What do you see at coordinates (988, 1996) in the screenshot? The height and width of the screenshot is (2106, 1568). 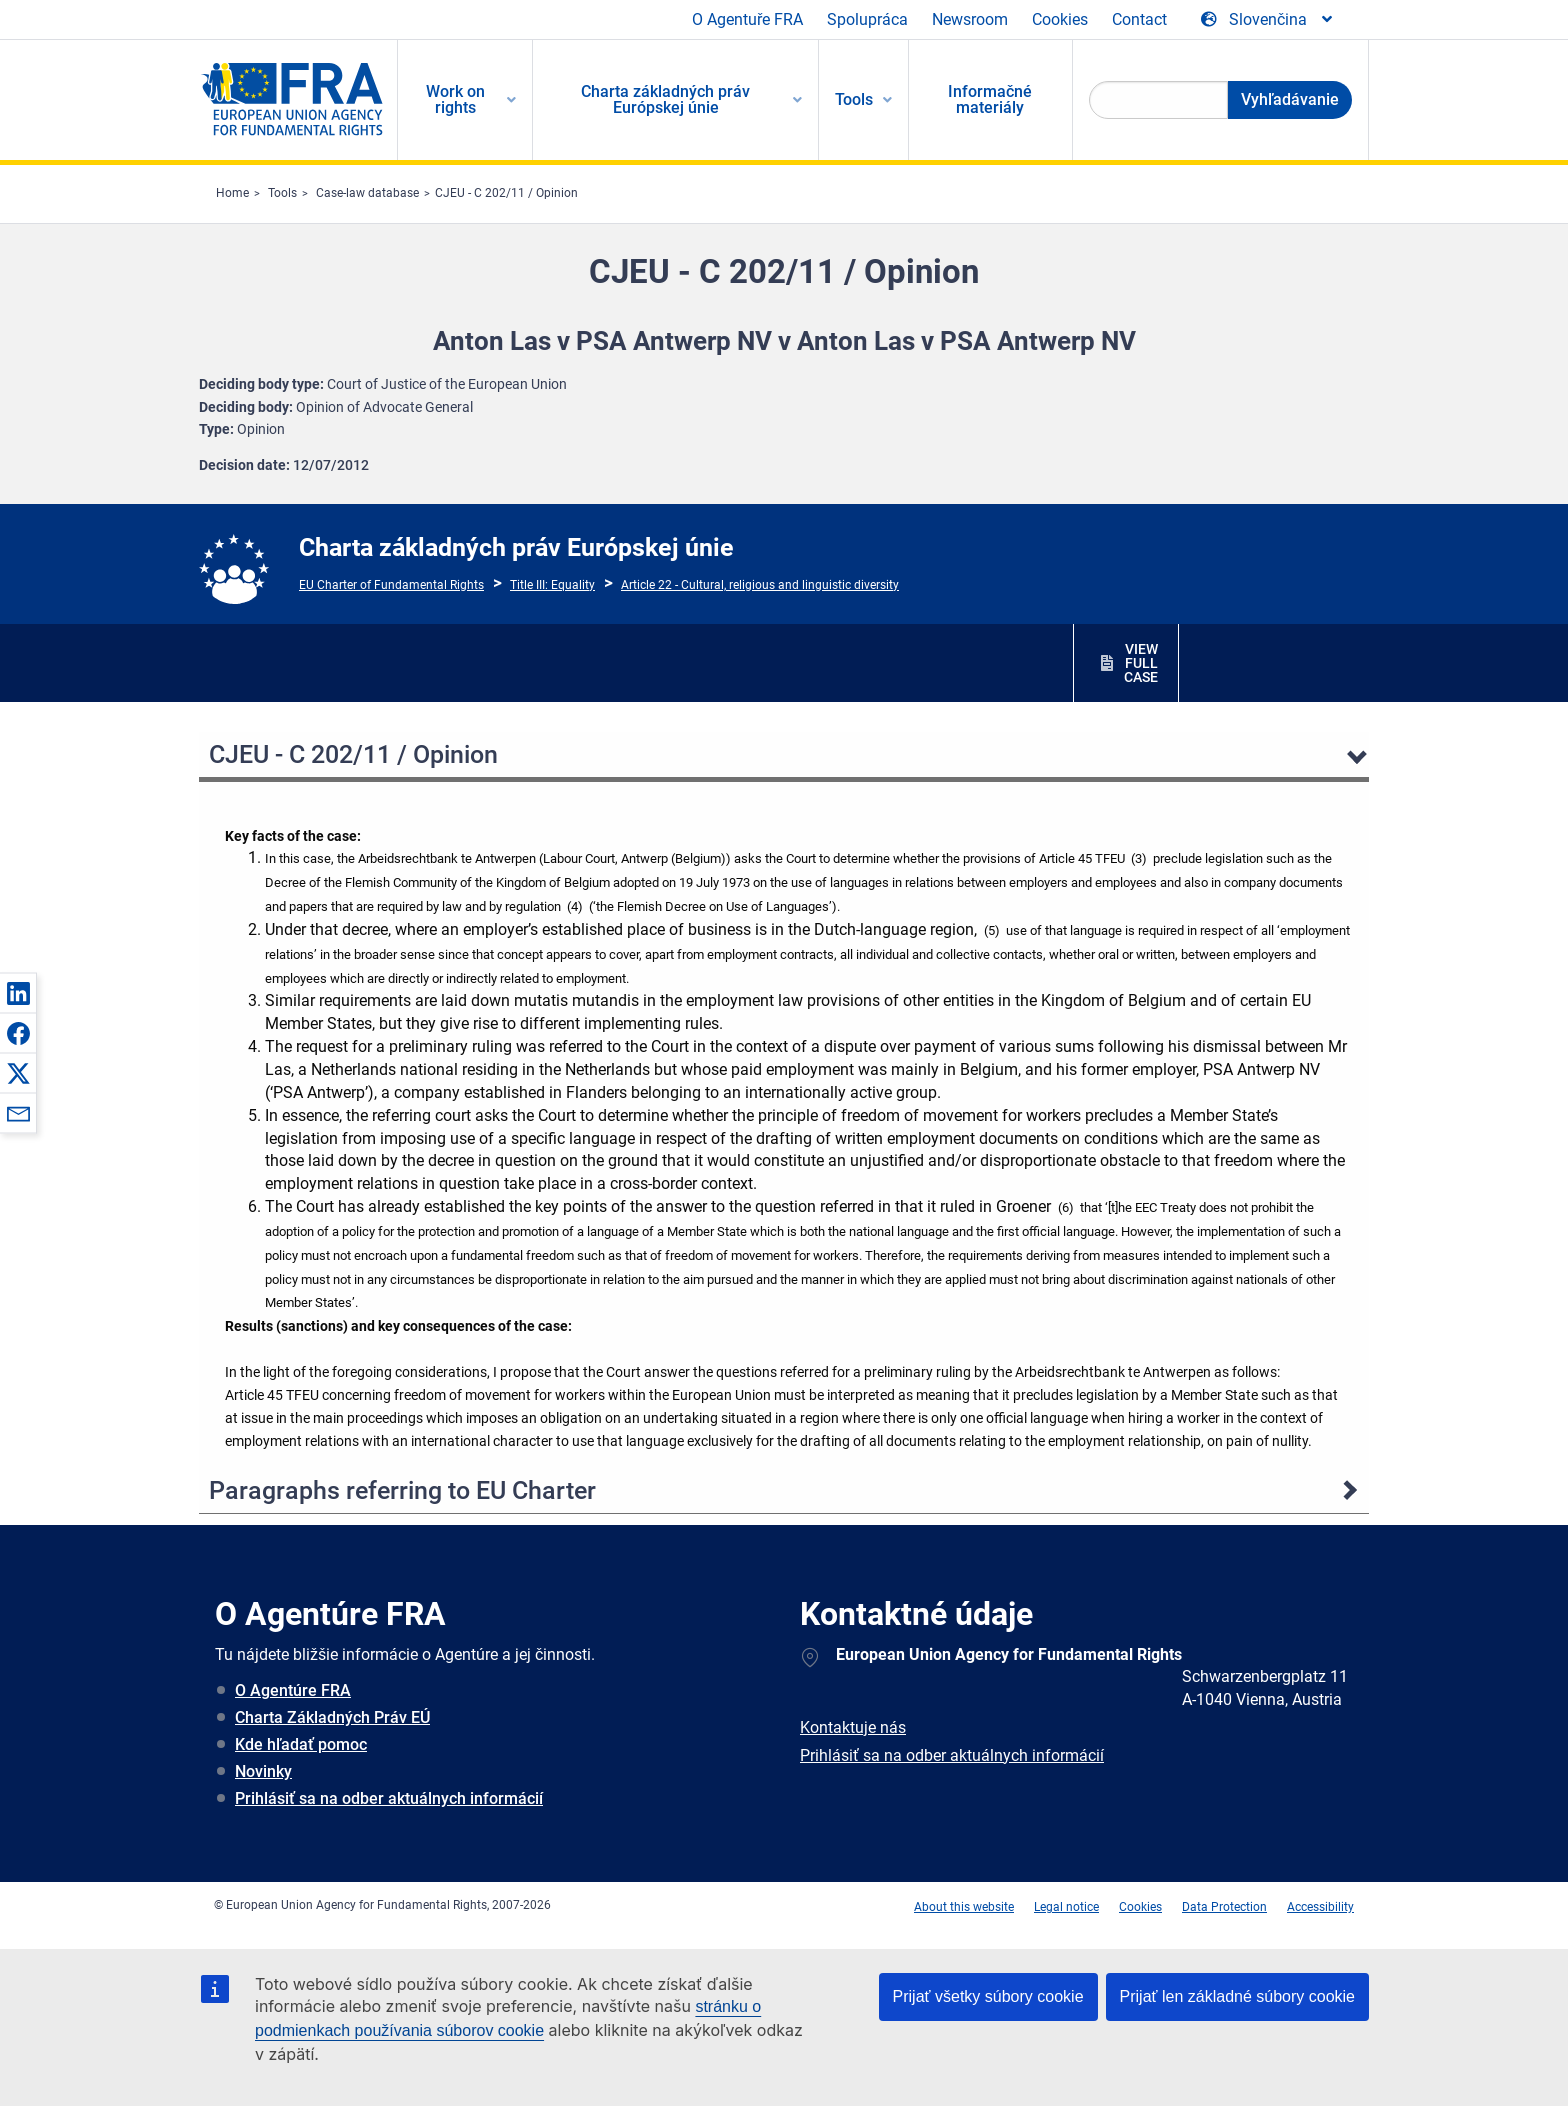 I see `Prijať všetky súbory cookie` at bounding box center [988, 1996].